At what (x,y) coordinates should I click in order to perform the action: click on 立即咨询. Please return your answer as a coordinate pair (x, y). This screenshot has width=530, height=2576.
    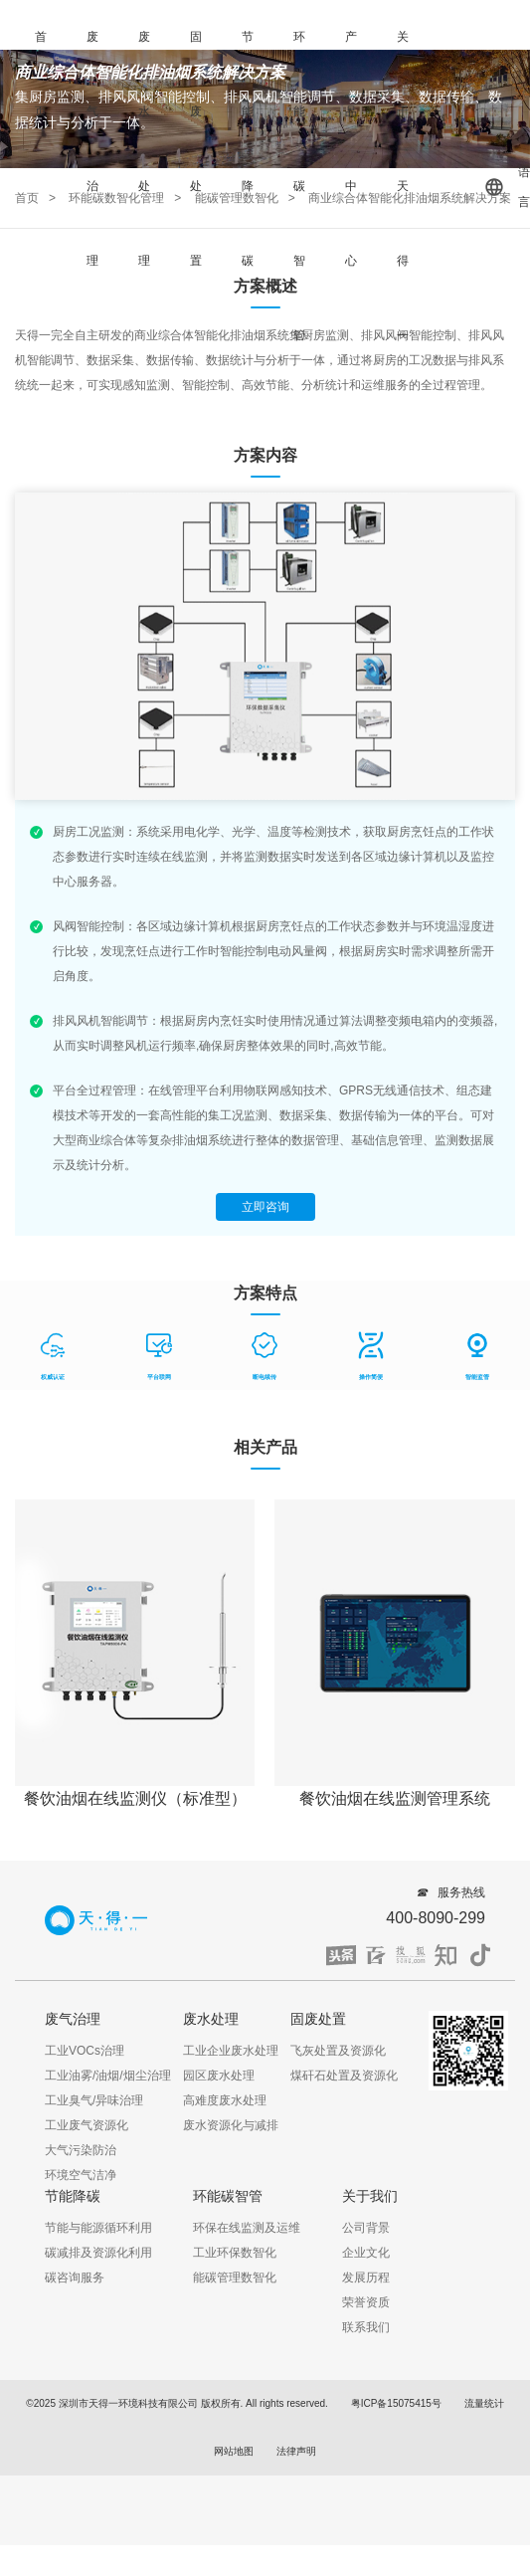
    Looking at the image, I should click on (265, 1207).